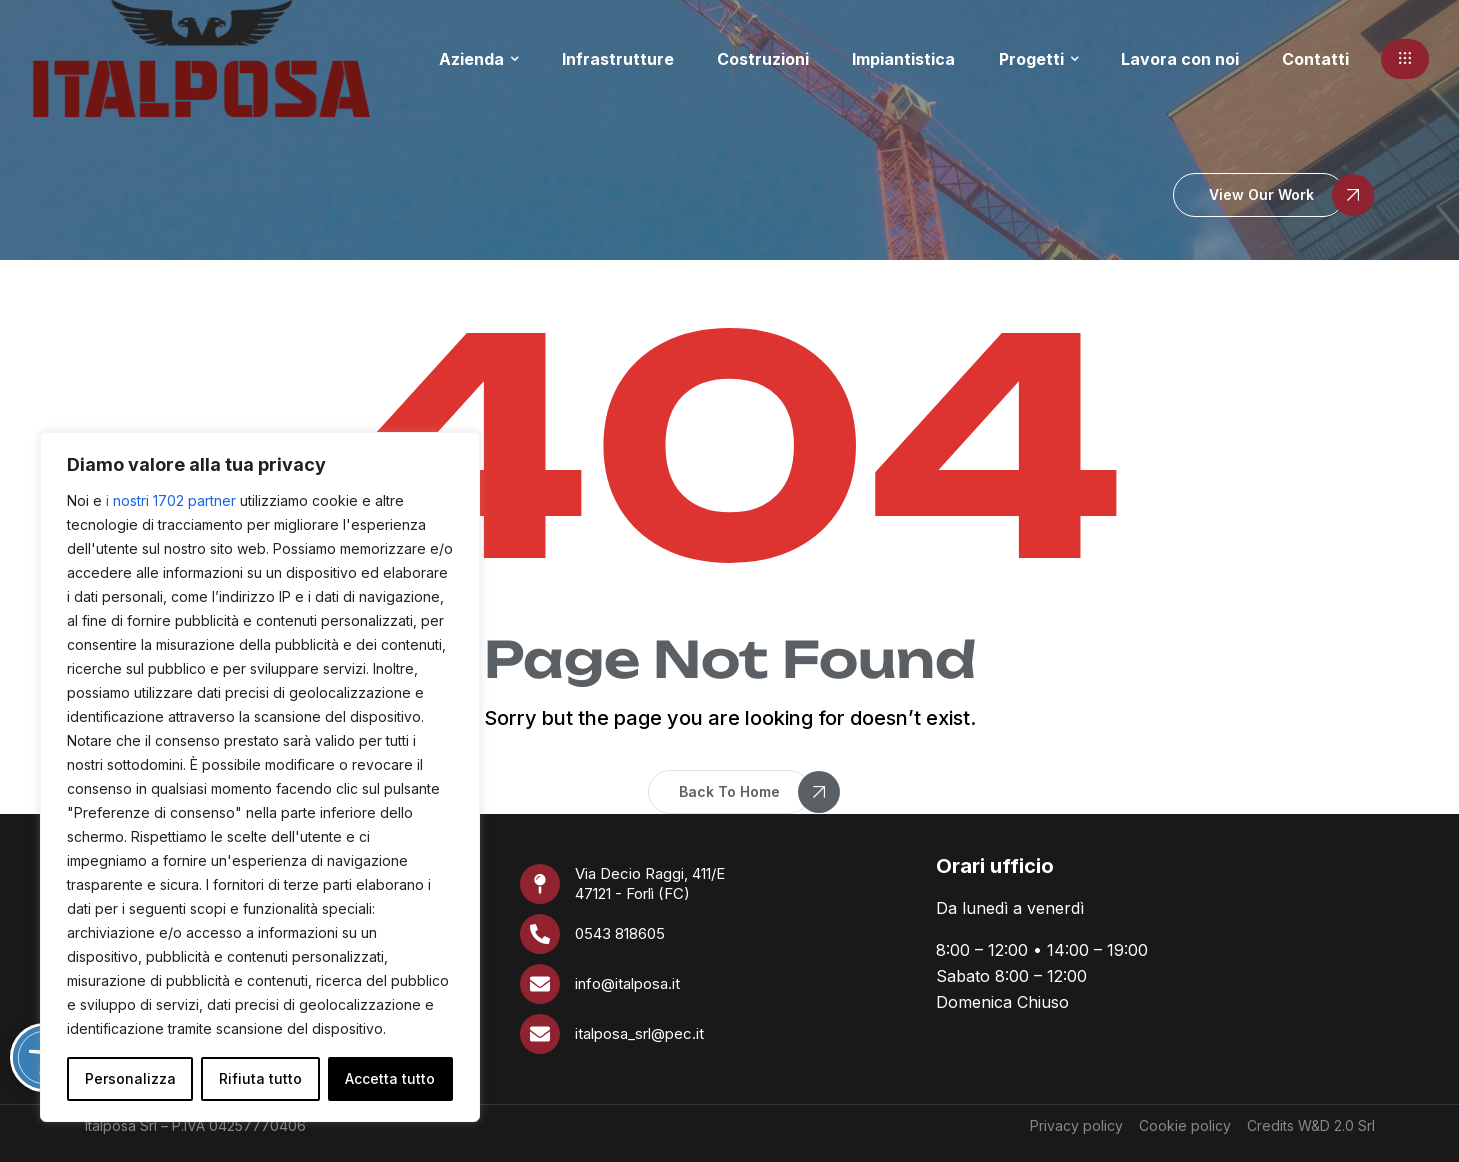 This screenshot has width=1459, height=1162. I want to click on Via Decio Raggi, 411/E 47121 - Forlì (FC), so click(650, 883).